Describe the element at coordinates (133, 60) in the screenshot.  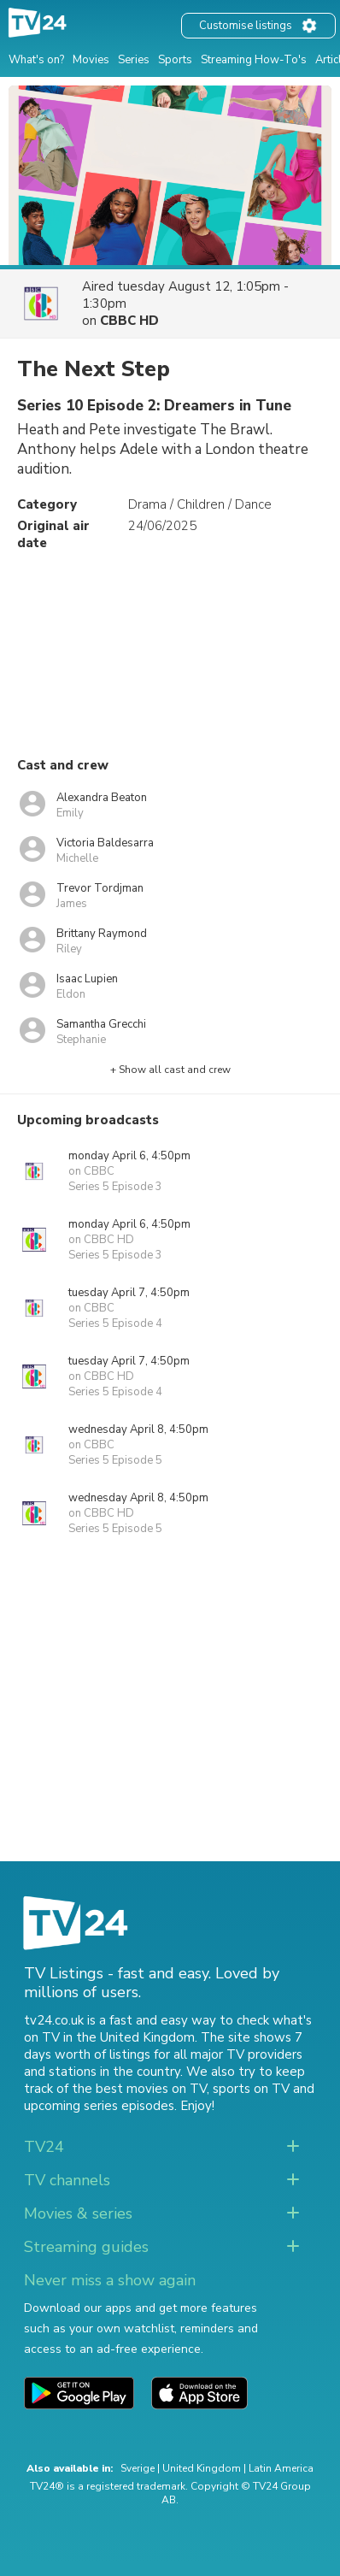
I see `Series` at that location.